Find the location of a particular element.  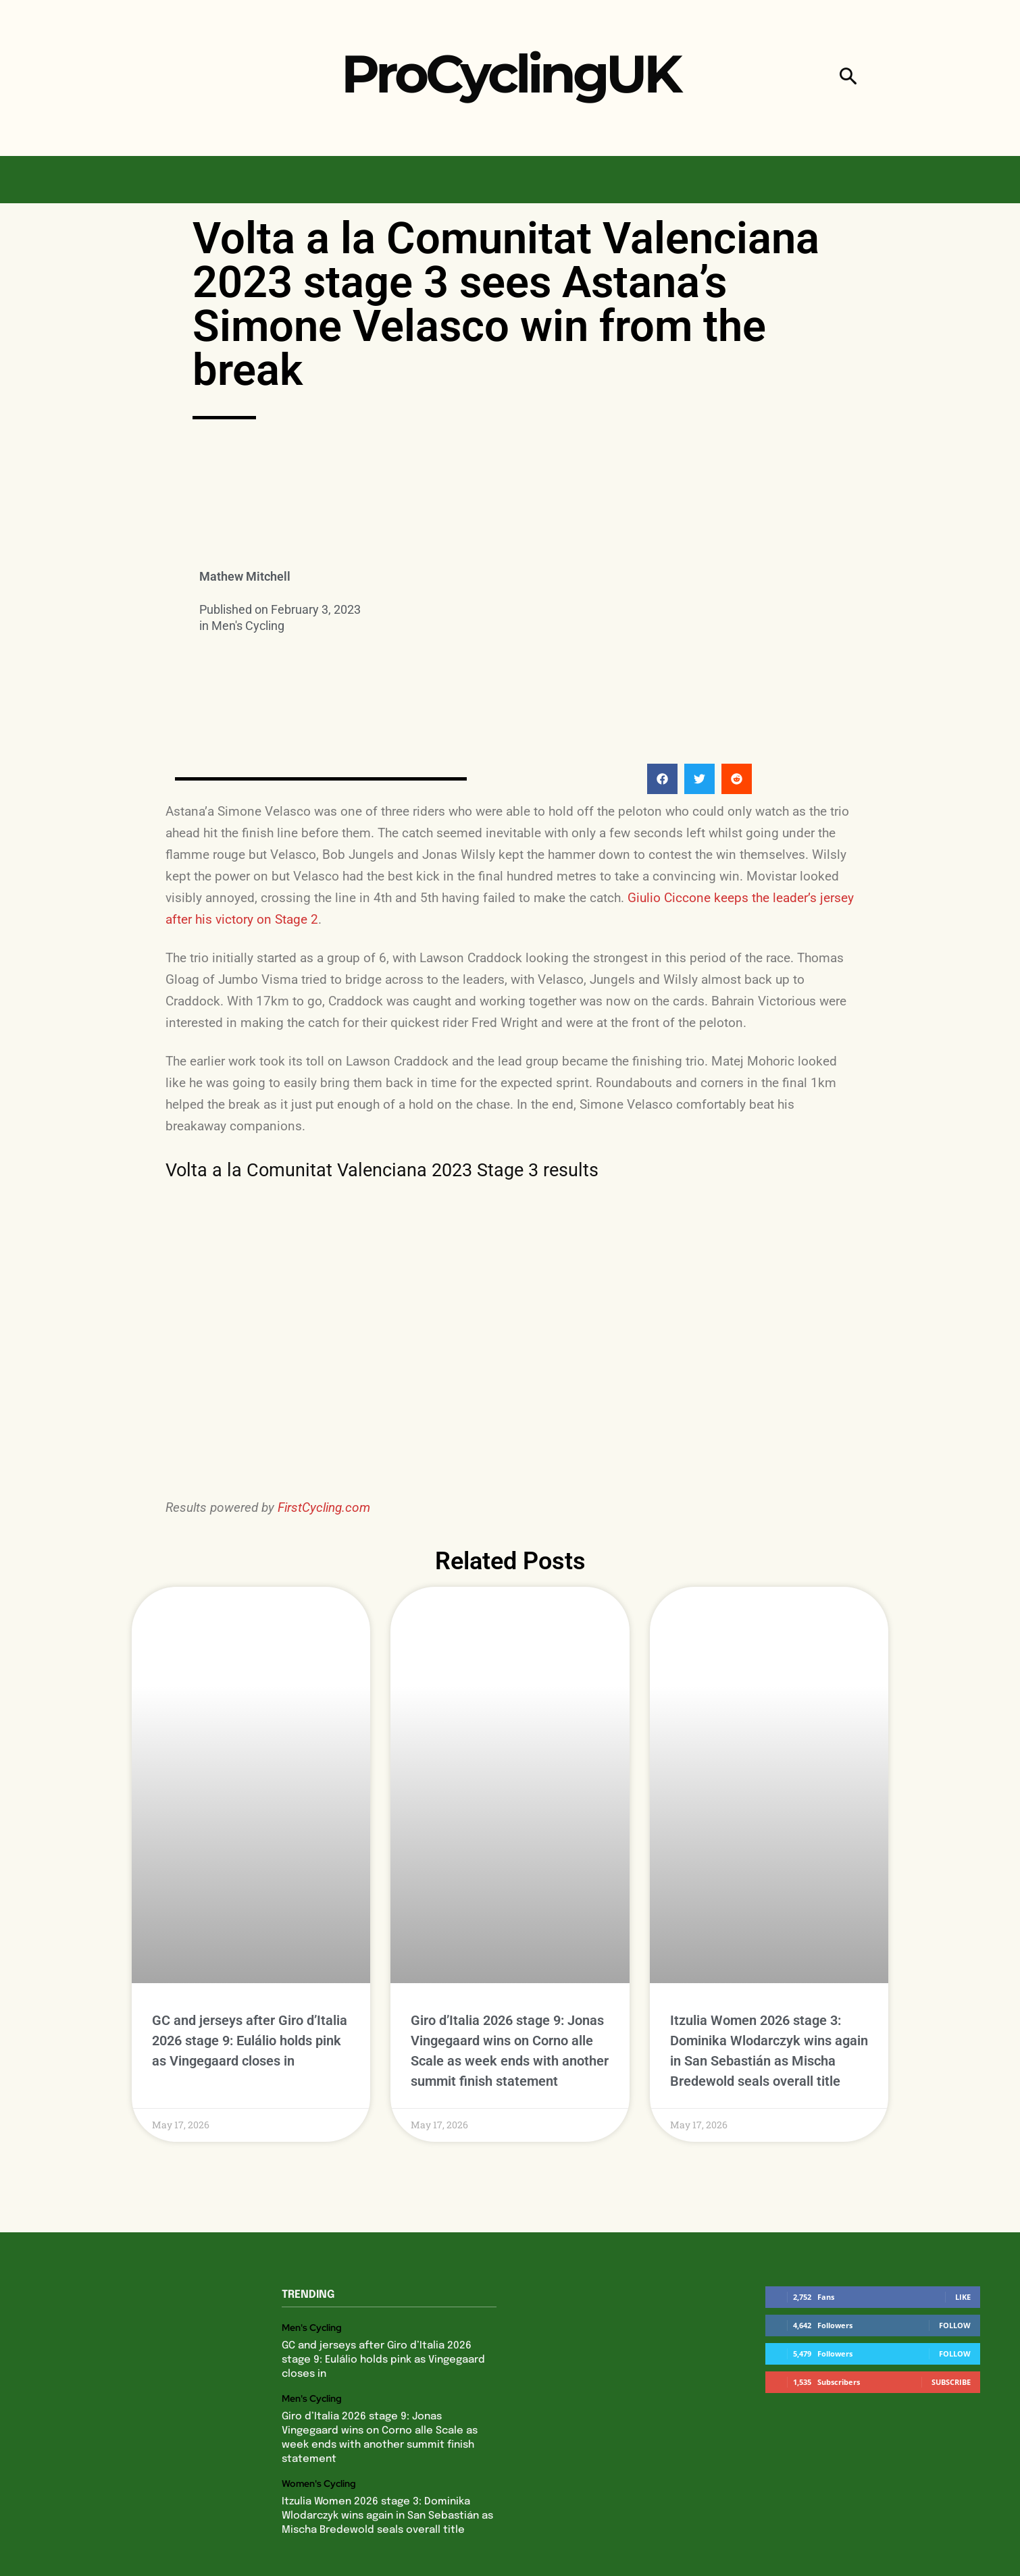

Like is located at coordinates (963, 2216).